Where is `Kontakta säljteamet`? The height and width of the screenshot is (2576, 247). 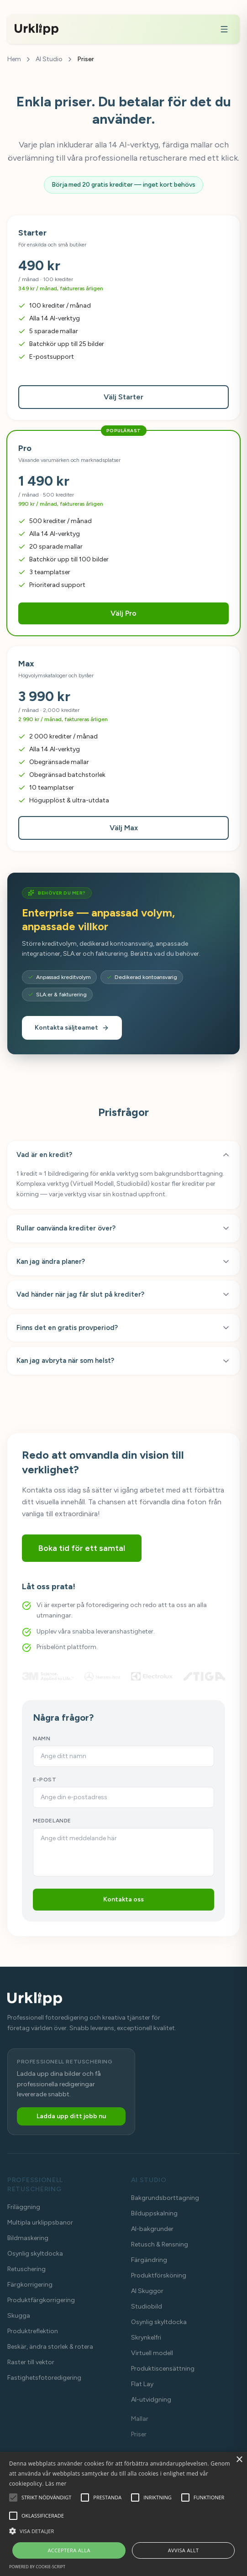
Kontakta säljteamet is located at coordinates (72, 1027).